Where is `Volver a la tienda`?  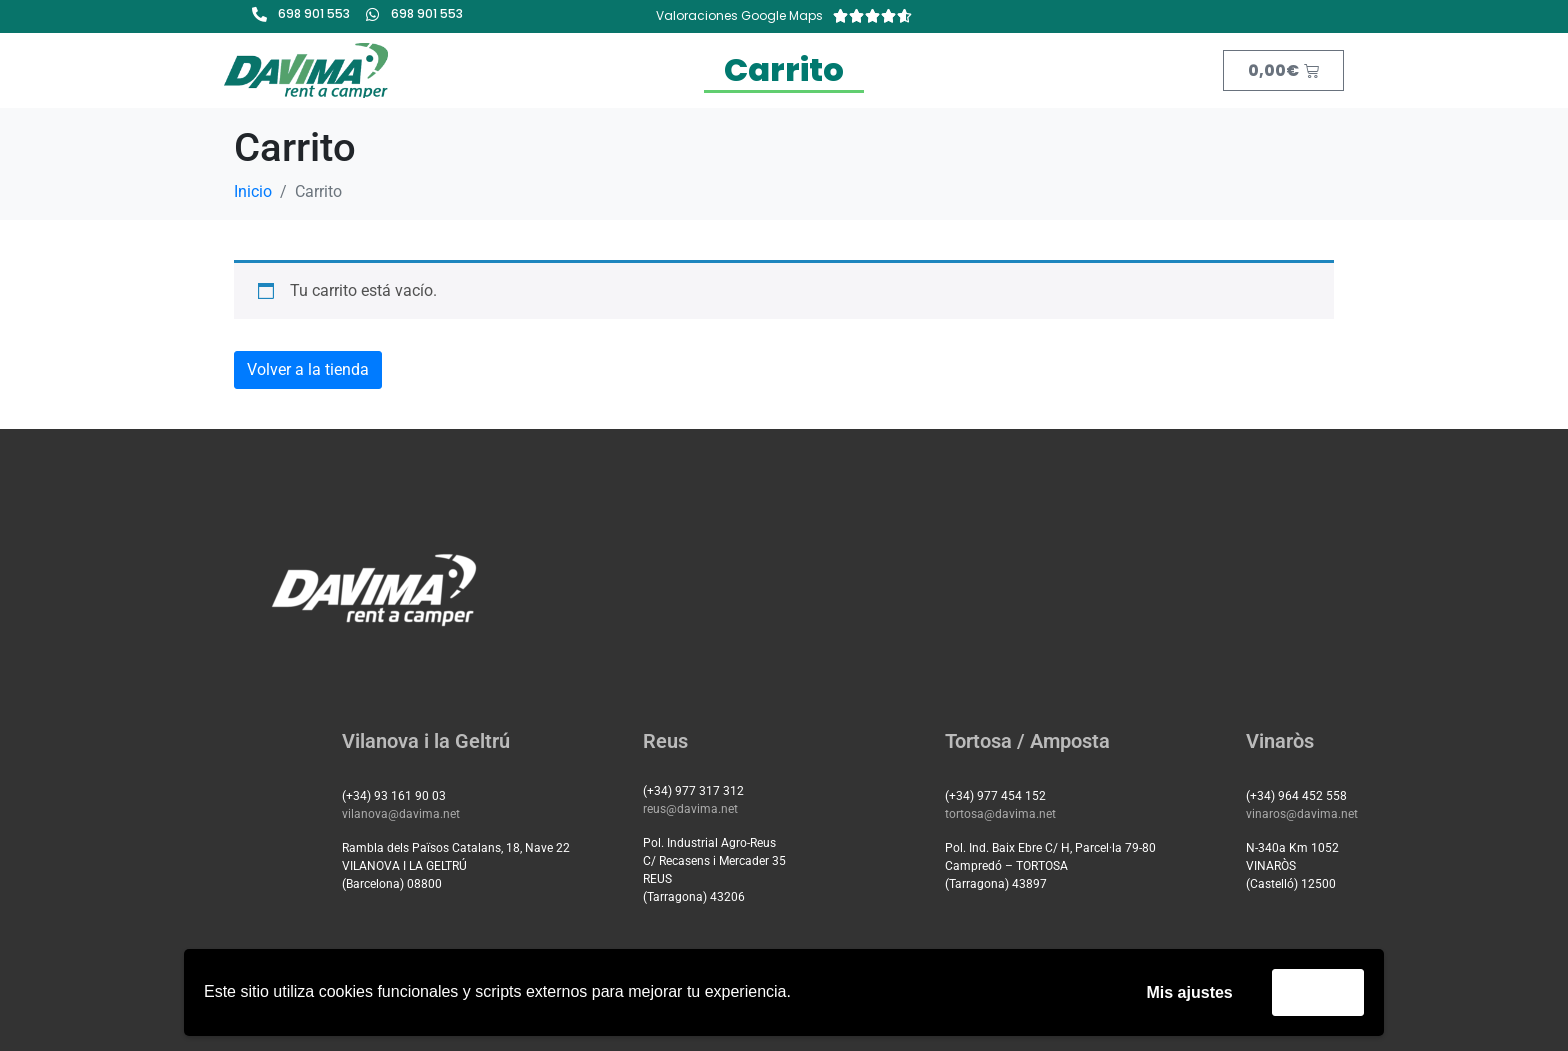
Volver a la tienda is located at coordinates (308, 369).